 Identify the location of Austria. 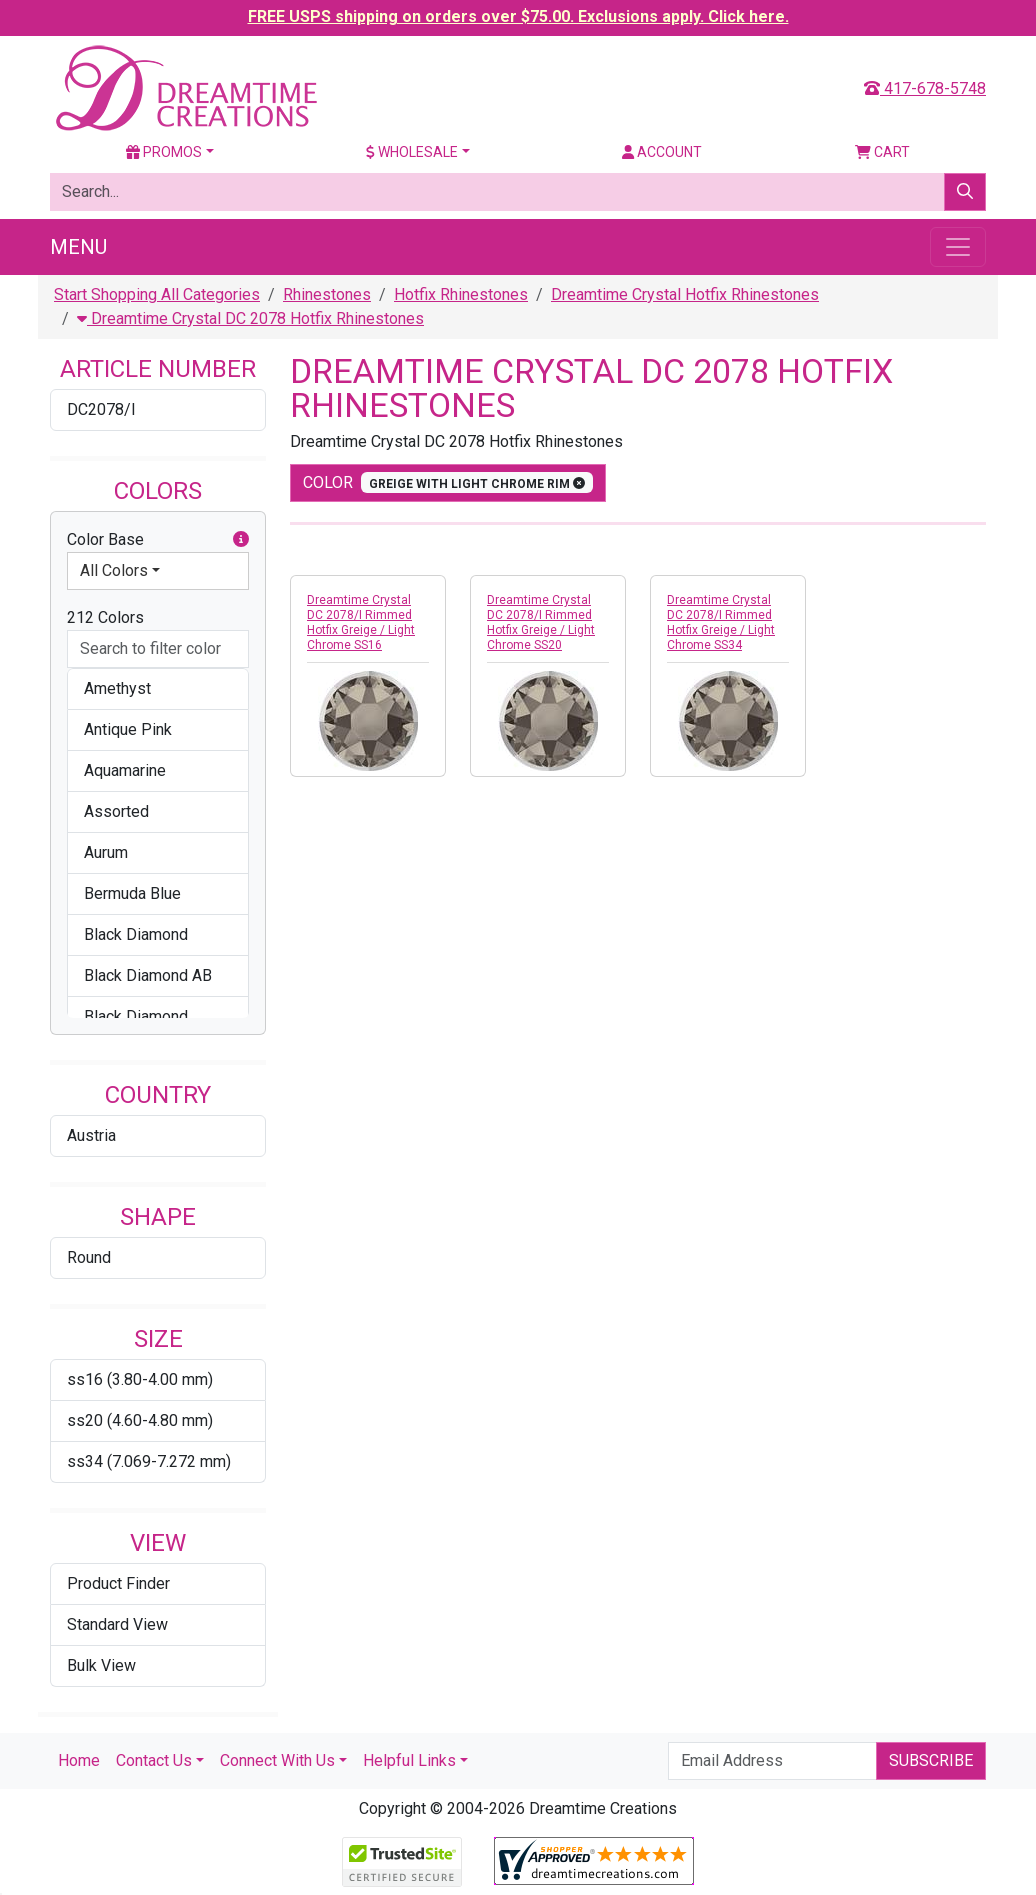
(91, 1135).